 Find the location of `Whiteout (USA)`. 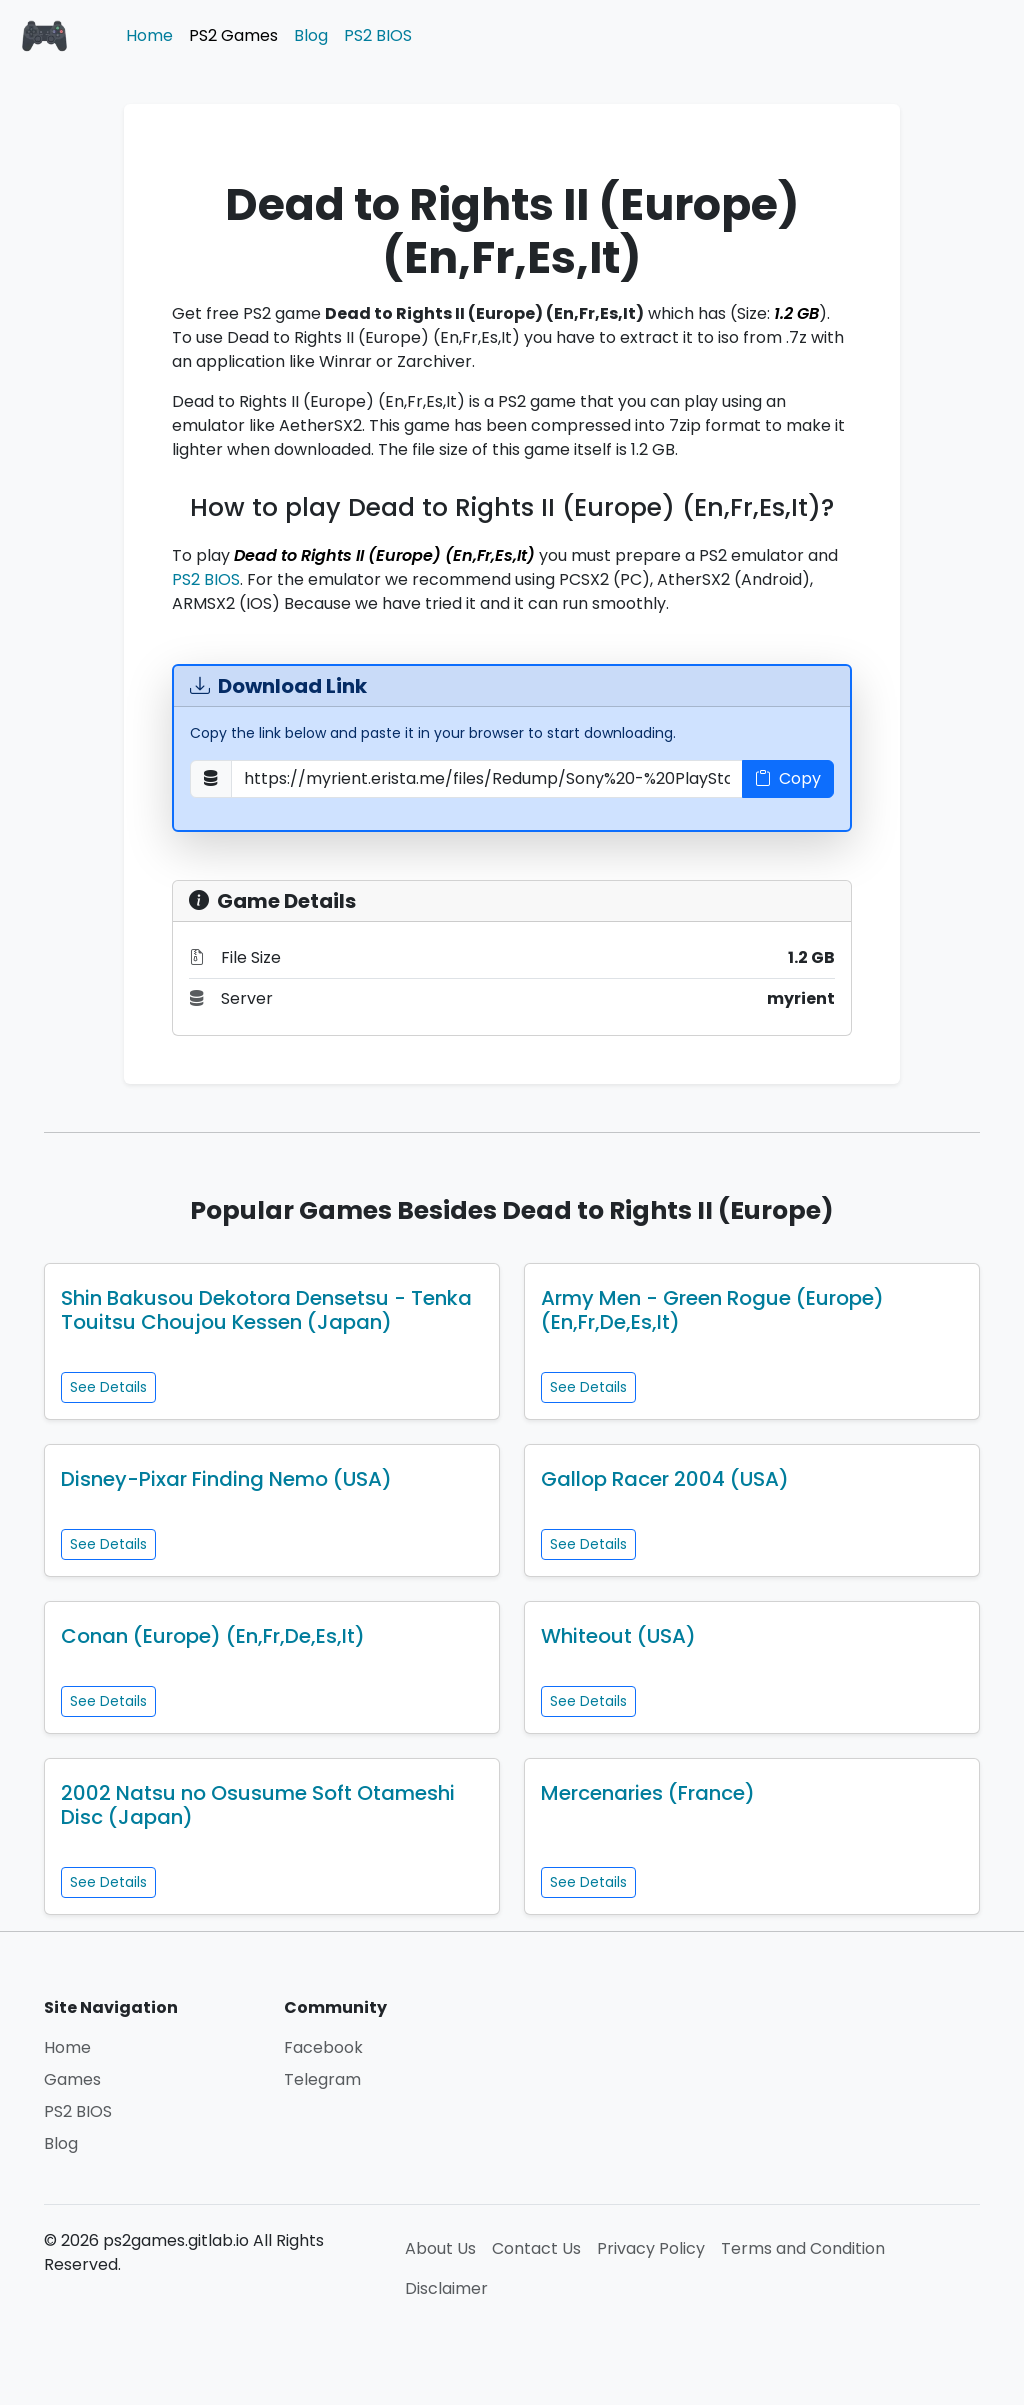

Whiteout (USA) is located at coordinates (618, 1636).